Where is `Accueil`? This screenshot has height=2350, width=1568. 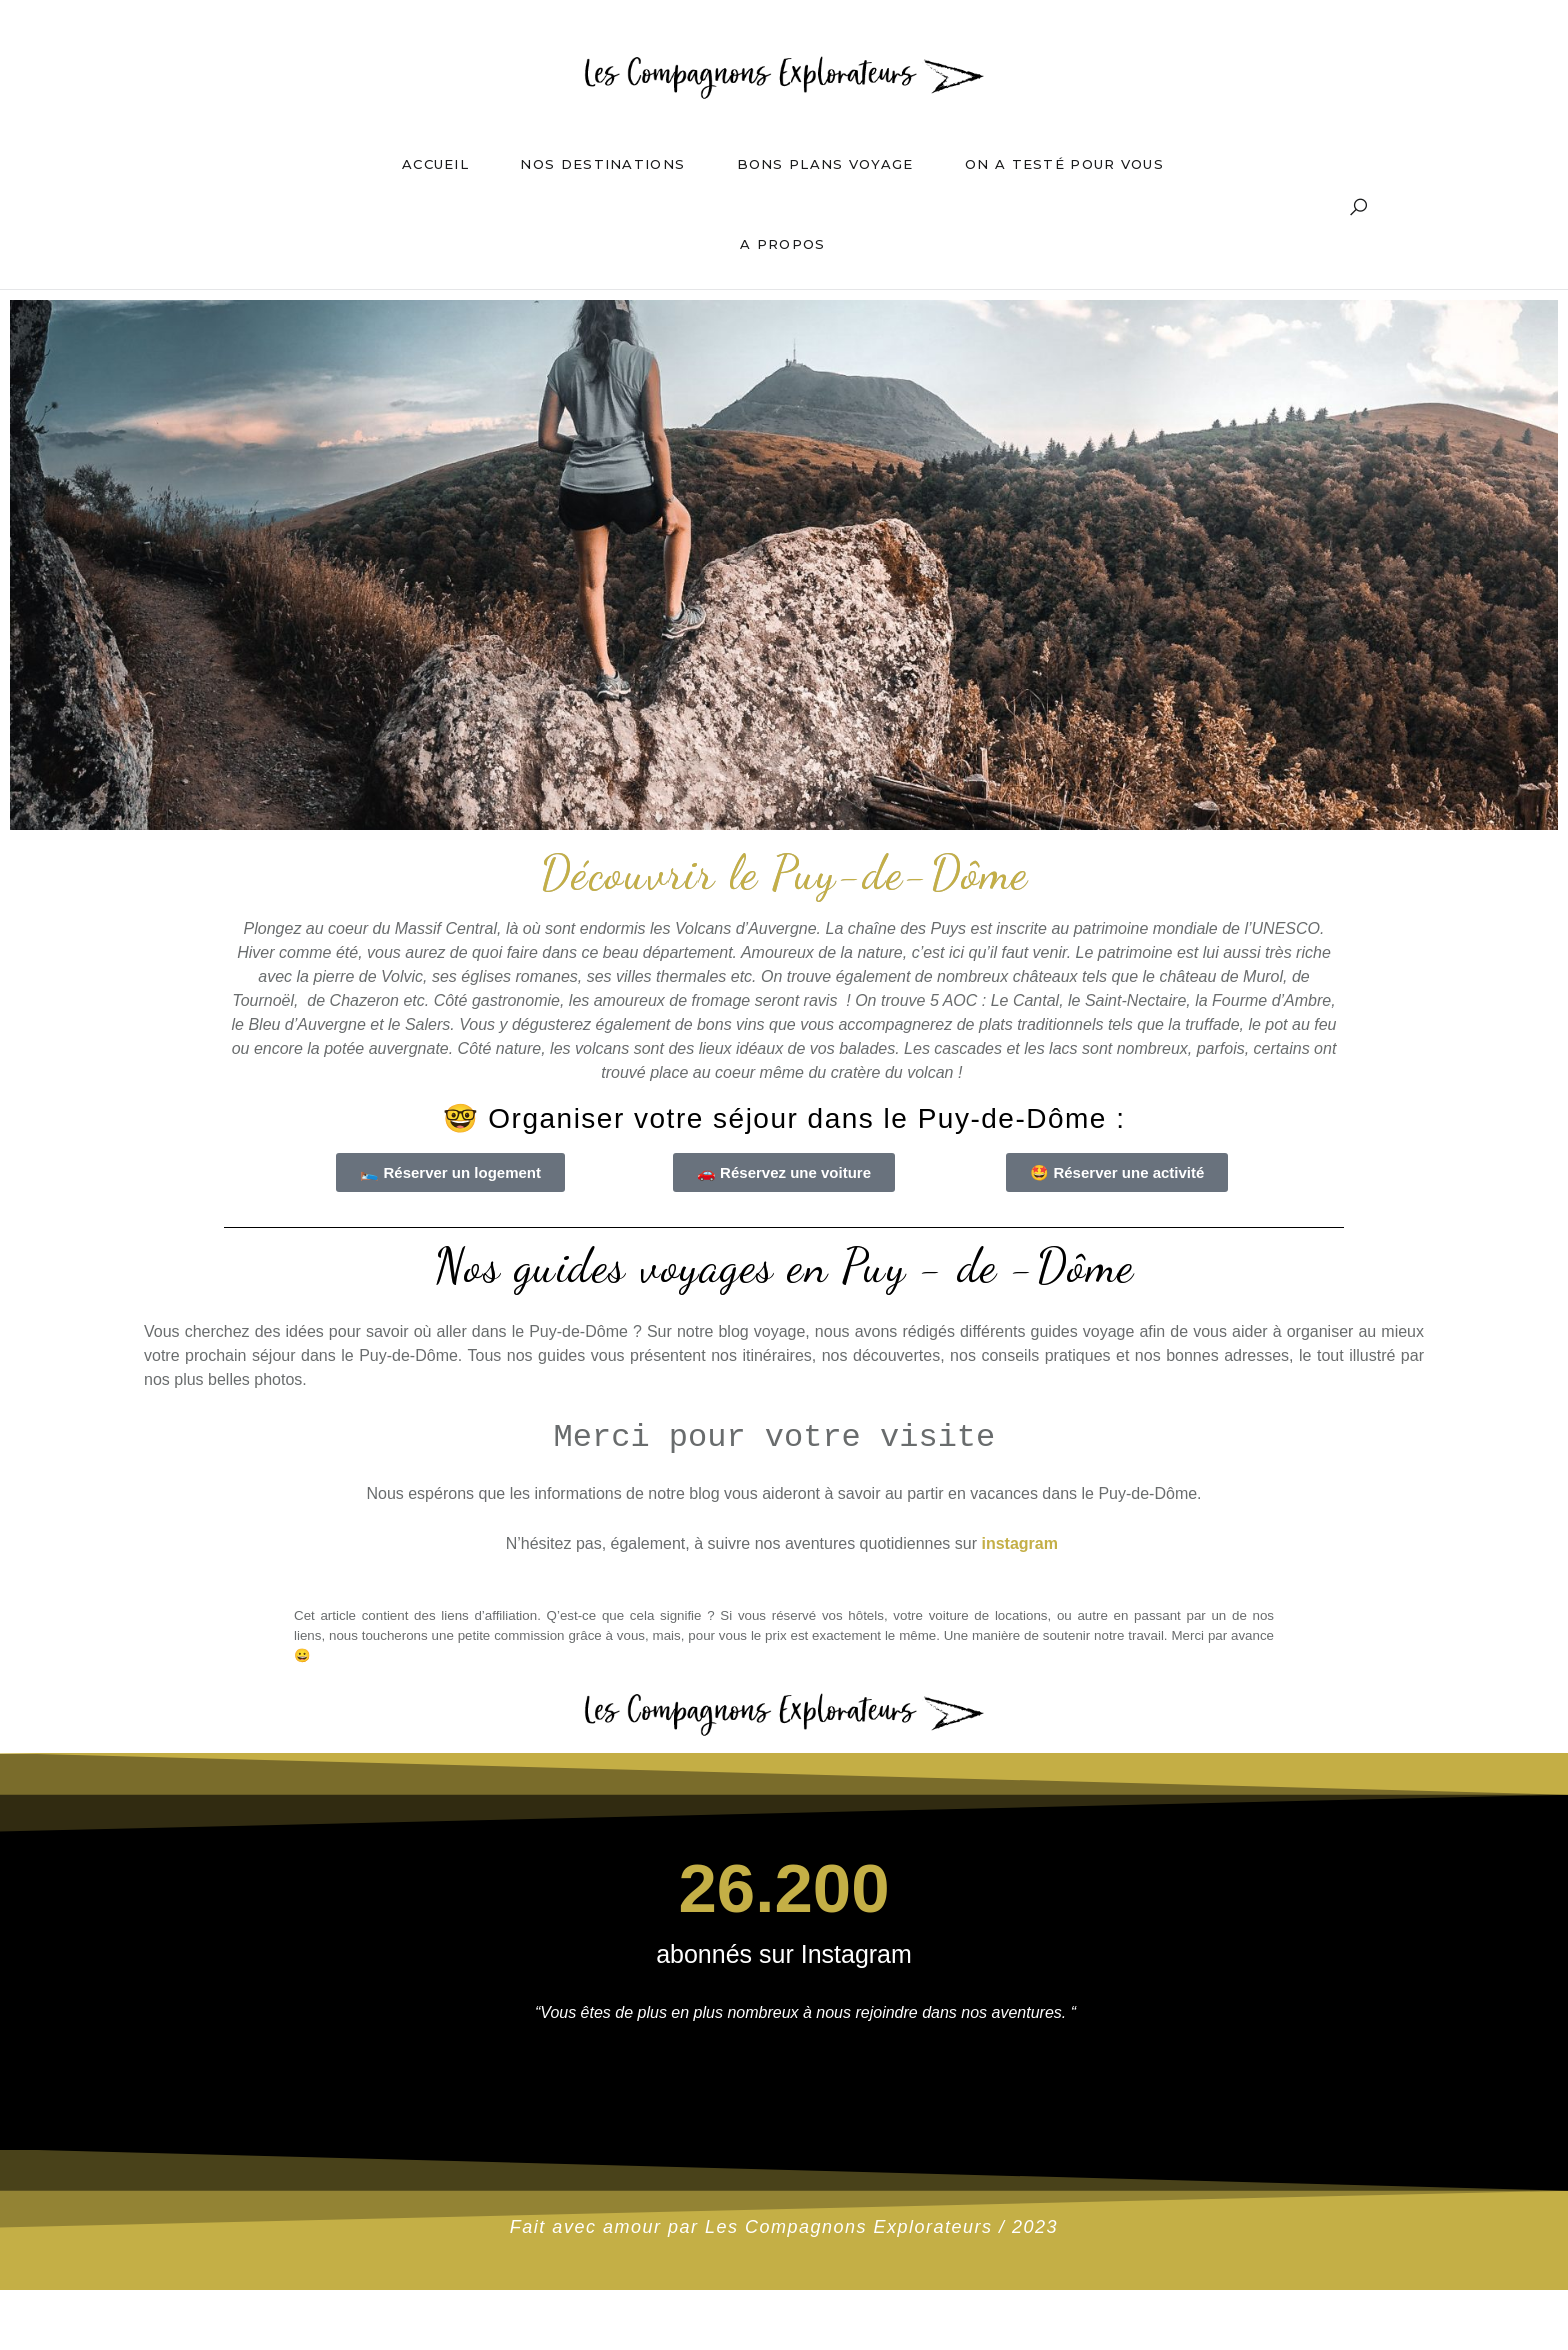
Accueil is located at coordinates (435, 164).